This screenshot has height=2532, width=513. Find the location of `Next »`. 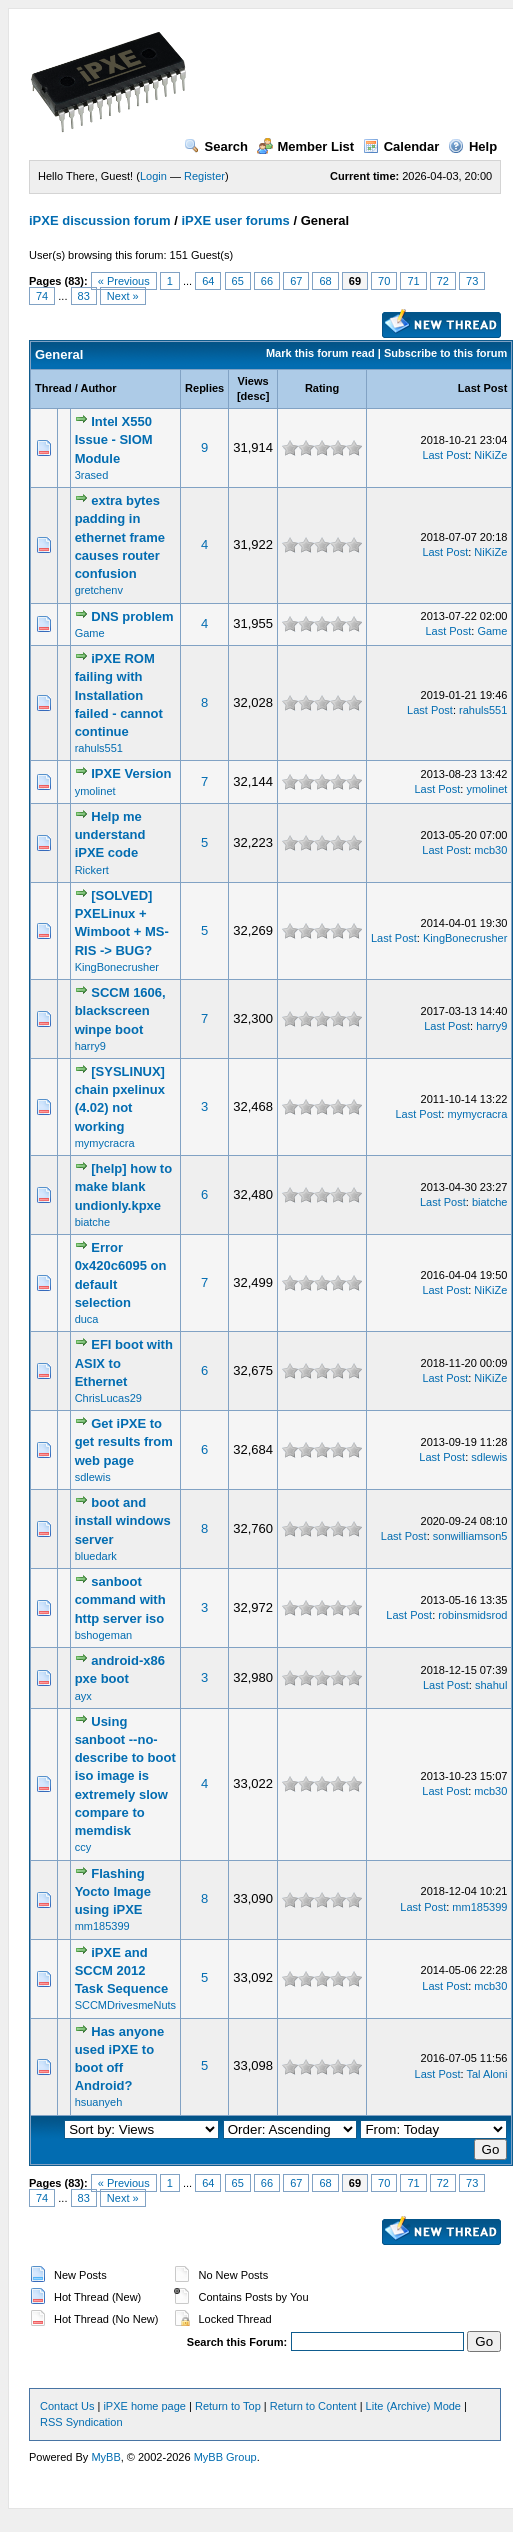

Next » is located at coordinates (123, 296).